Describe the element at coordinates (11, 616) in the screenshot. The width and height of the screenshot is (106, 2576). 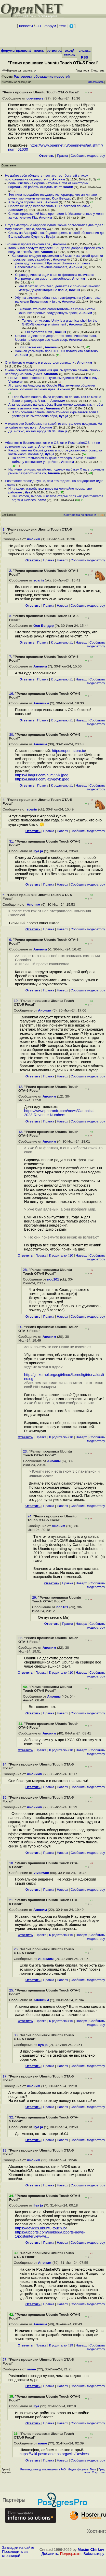
I see `3.` at that location.